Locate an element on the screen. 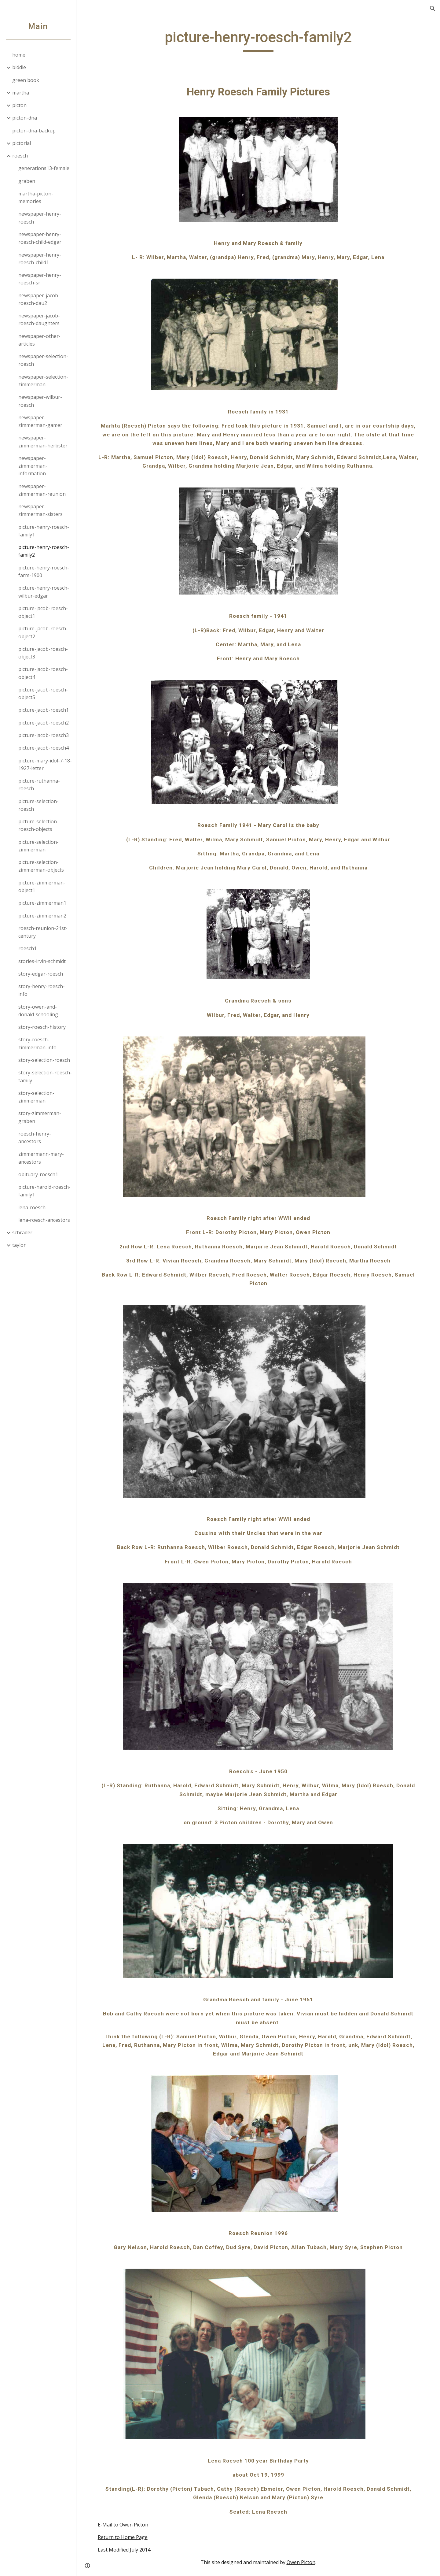  story-roesch-zimmerman-info [link] is located at coordinates (37, 1043).